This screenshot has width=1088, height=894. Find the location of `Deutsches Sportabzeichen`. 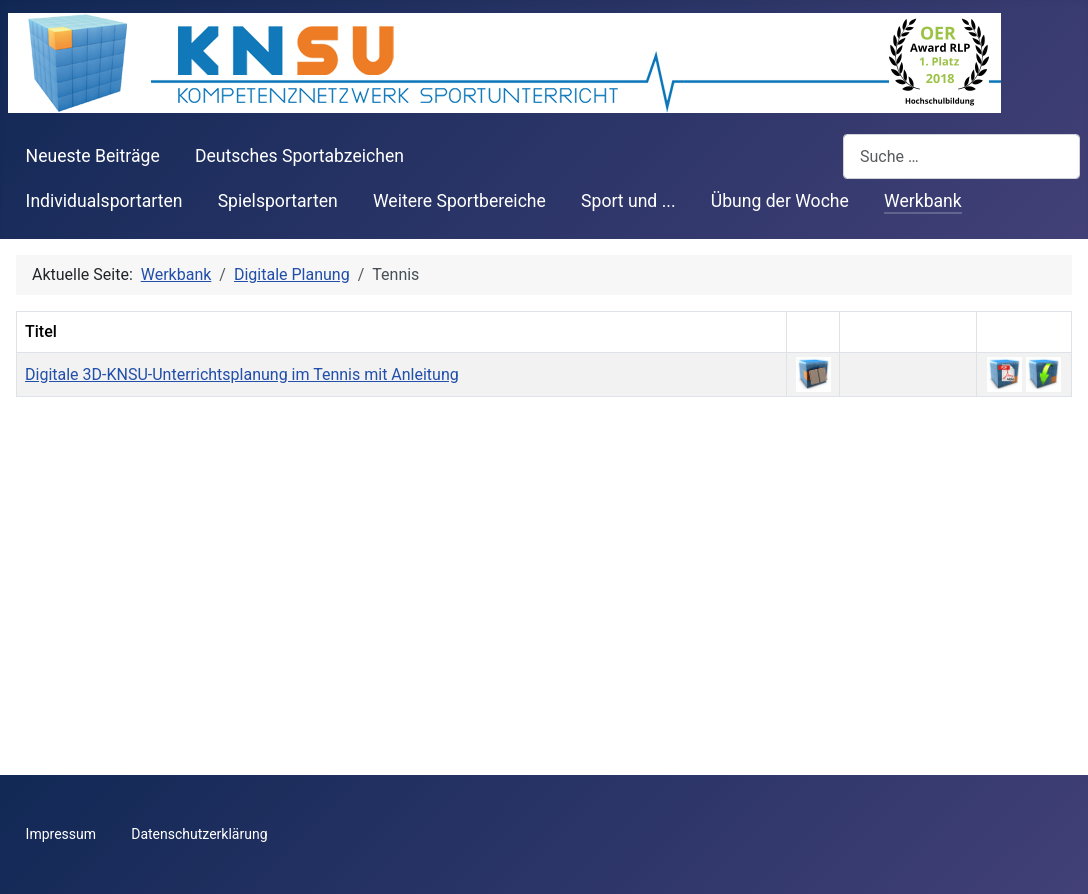

Deutsches Sportabzeichen is located at coordinates (299, 156).